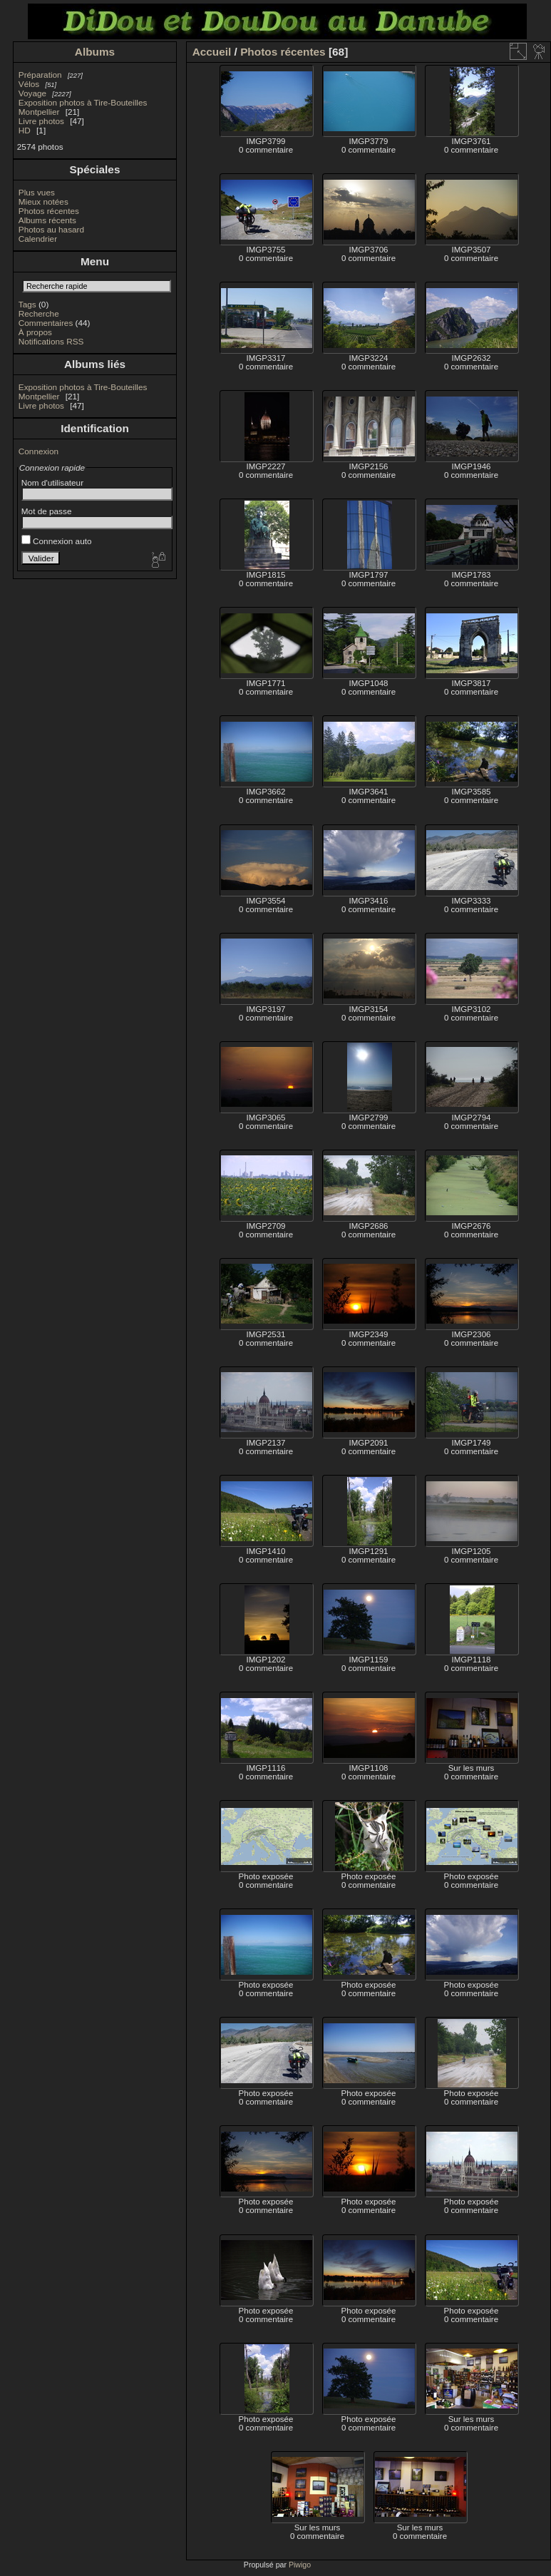 The height and width of the screenshot is (2576, 551). What do you see at coordinates (47, 220) in the screenshot?
I see `Albums récents` at bounding box center [47, 220].